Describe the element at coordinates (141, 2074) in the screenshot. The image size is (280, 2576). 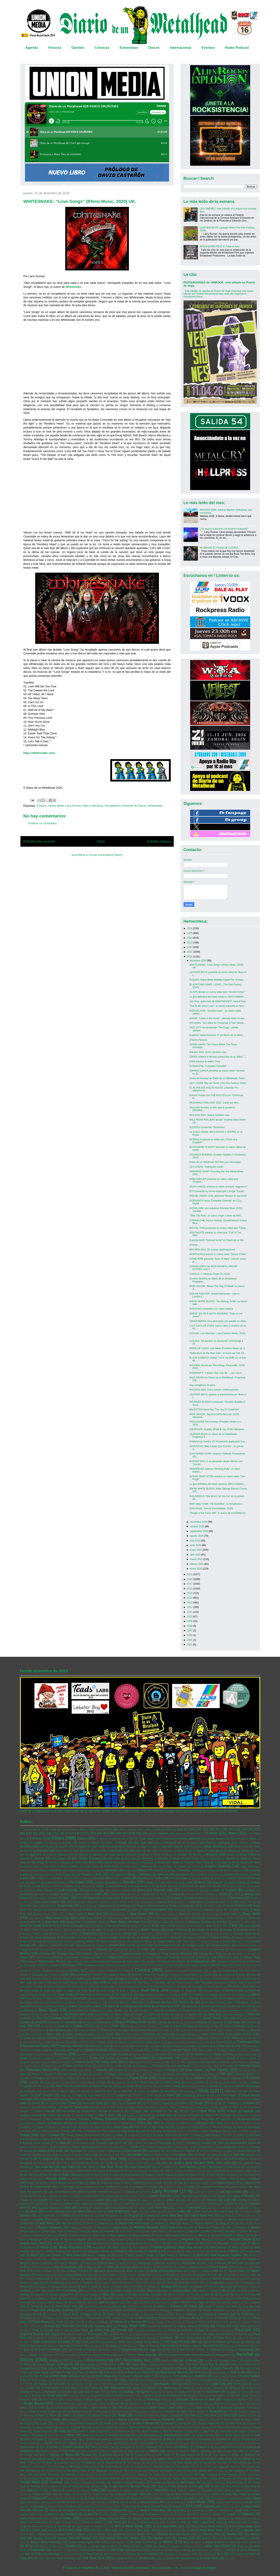
I see `Flor y Nata` at that location.